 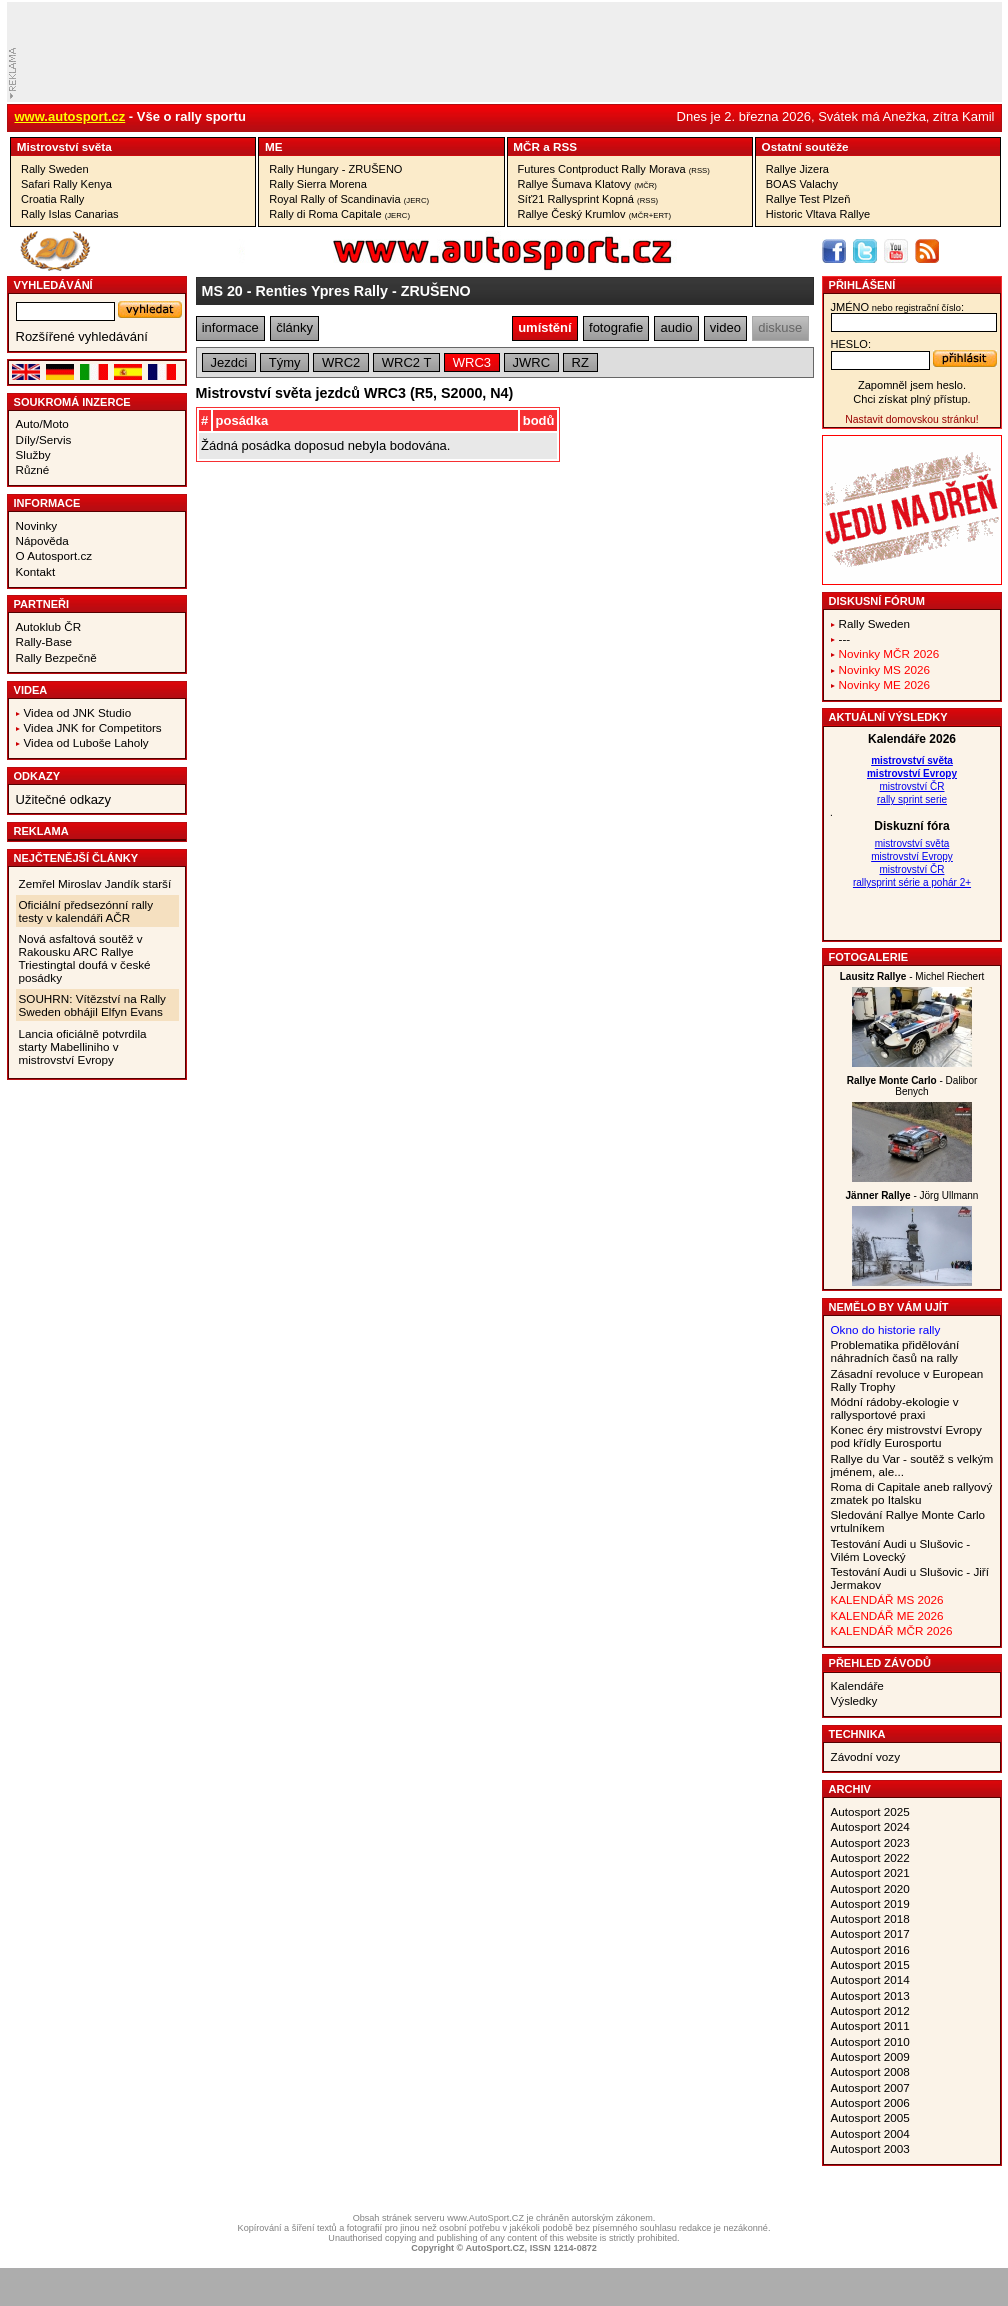 I want to click on Díly/Servis, so click(x=44, y=439).